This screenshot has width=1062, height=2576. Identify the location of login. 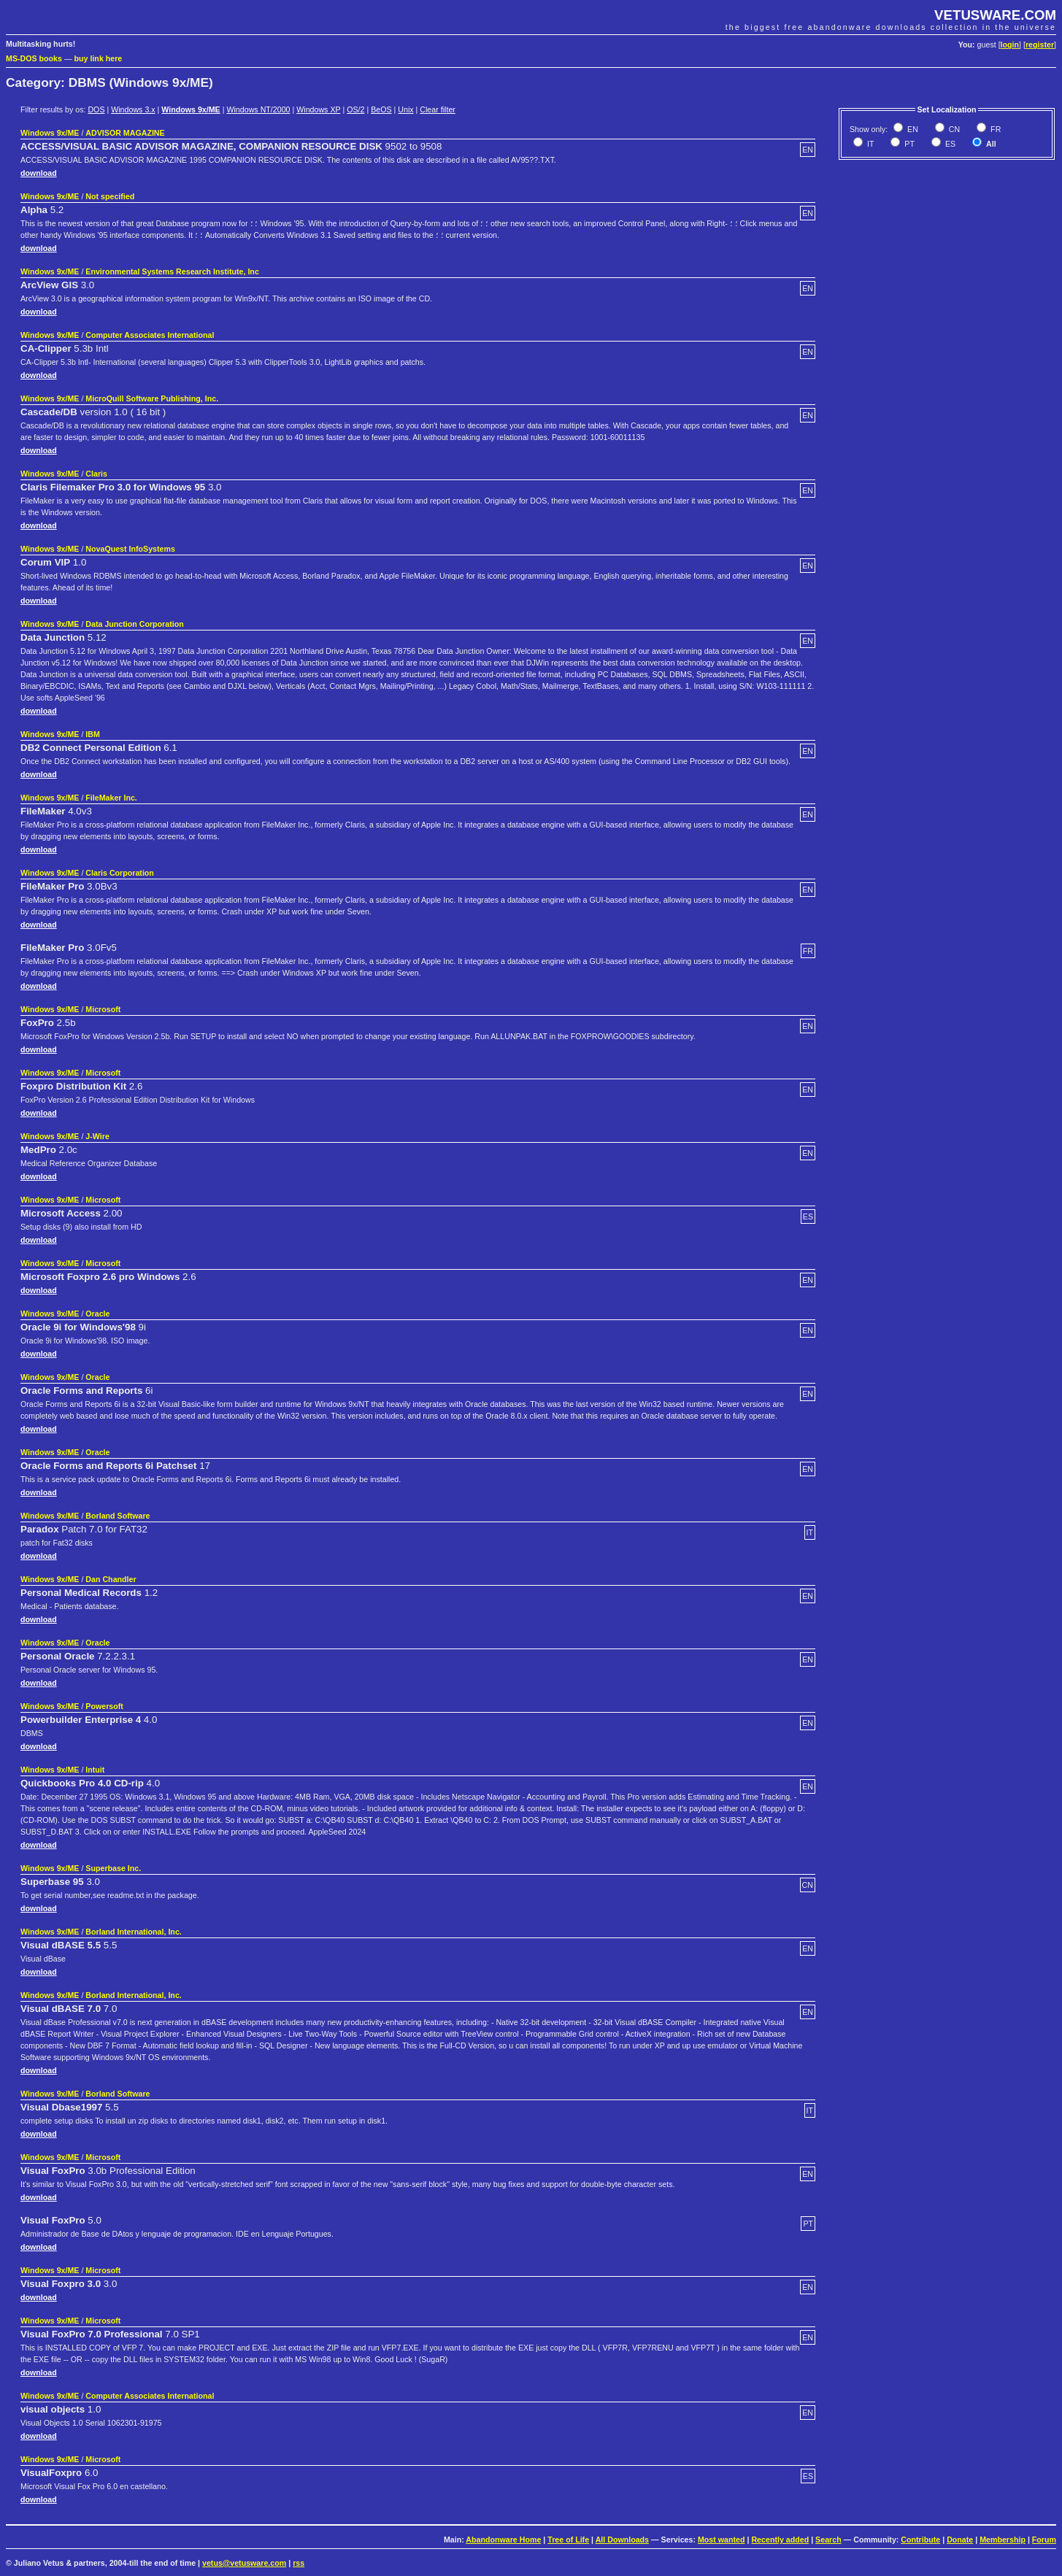
(1010, 44).